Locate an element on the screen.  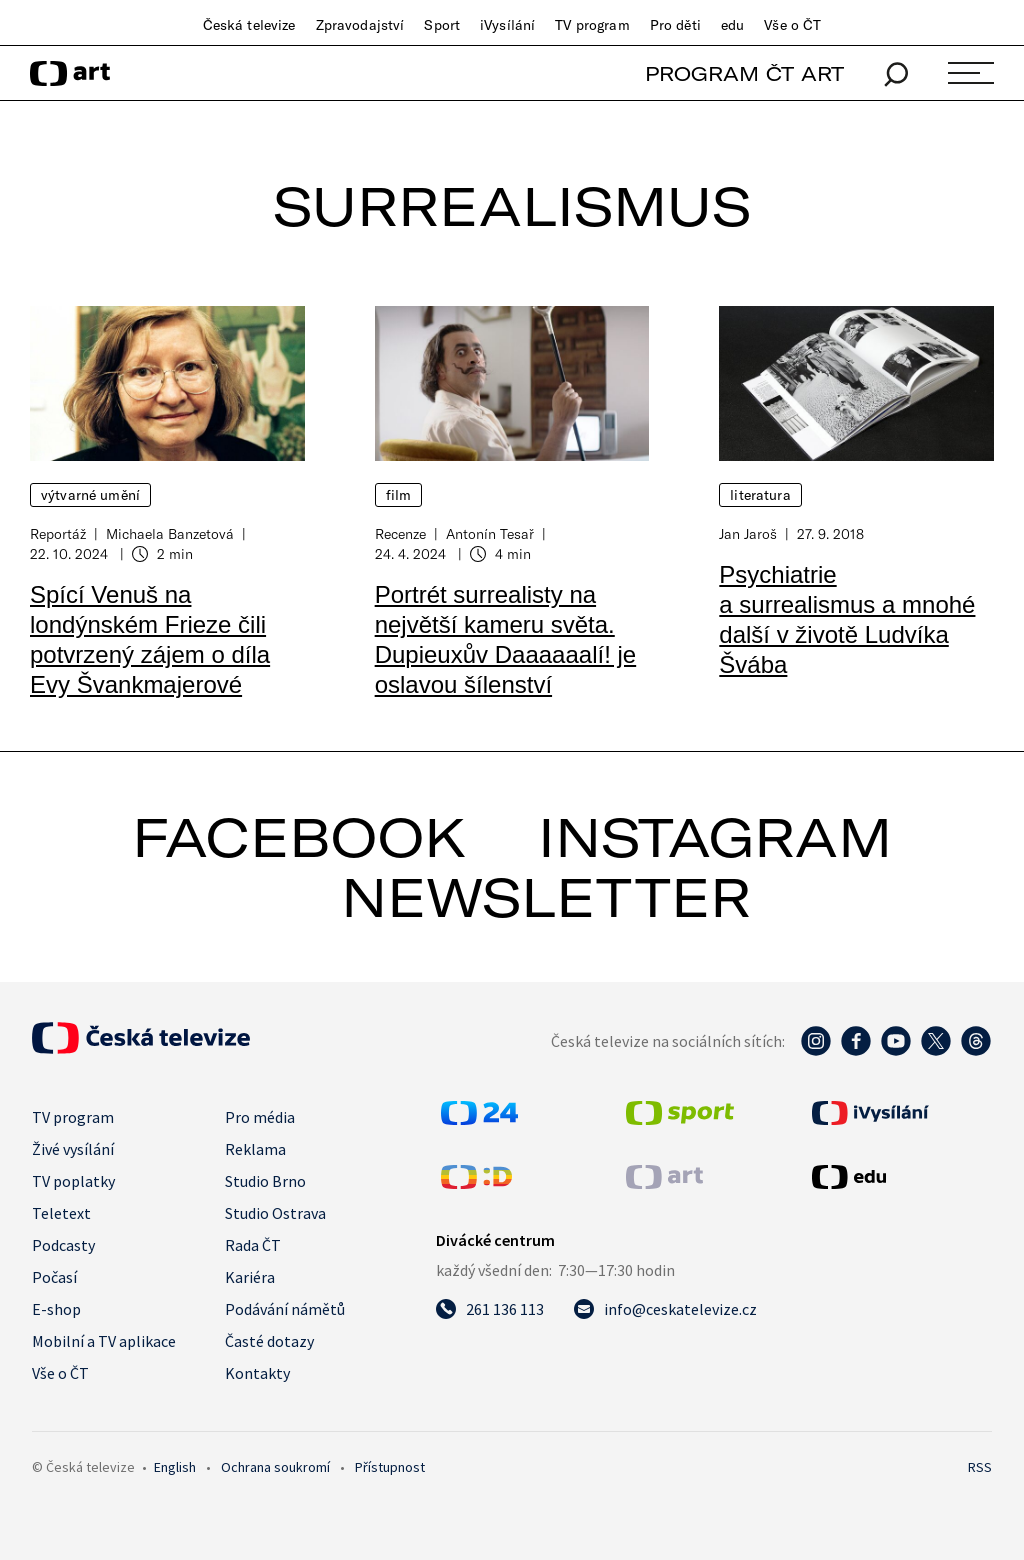
Živé vysílání is located at coordinates (73, 1149).